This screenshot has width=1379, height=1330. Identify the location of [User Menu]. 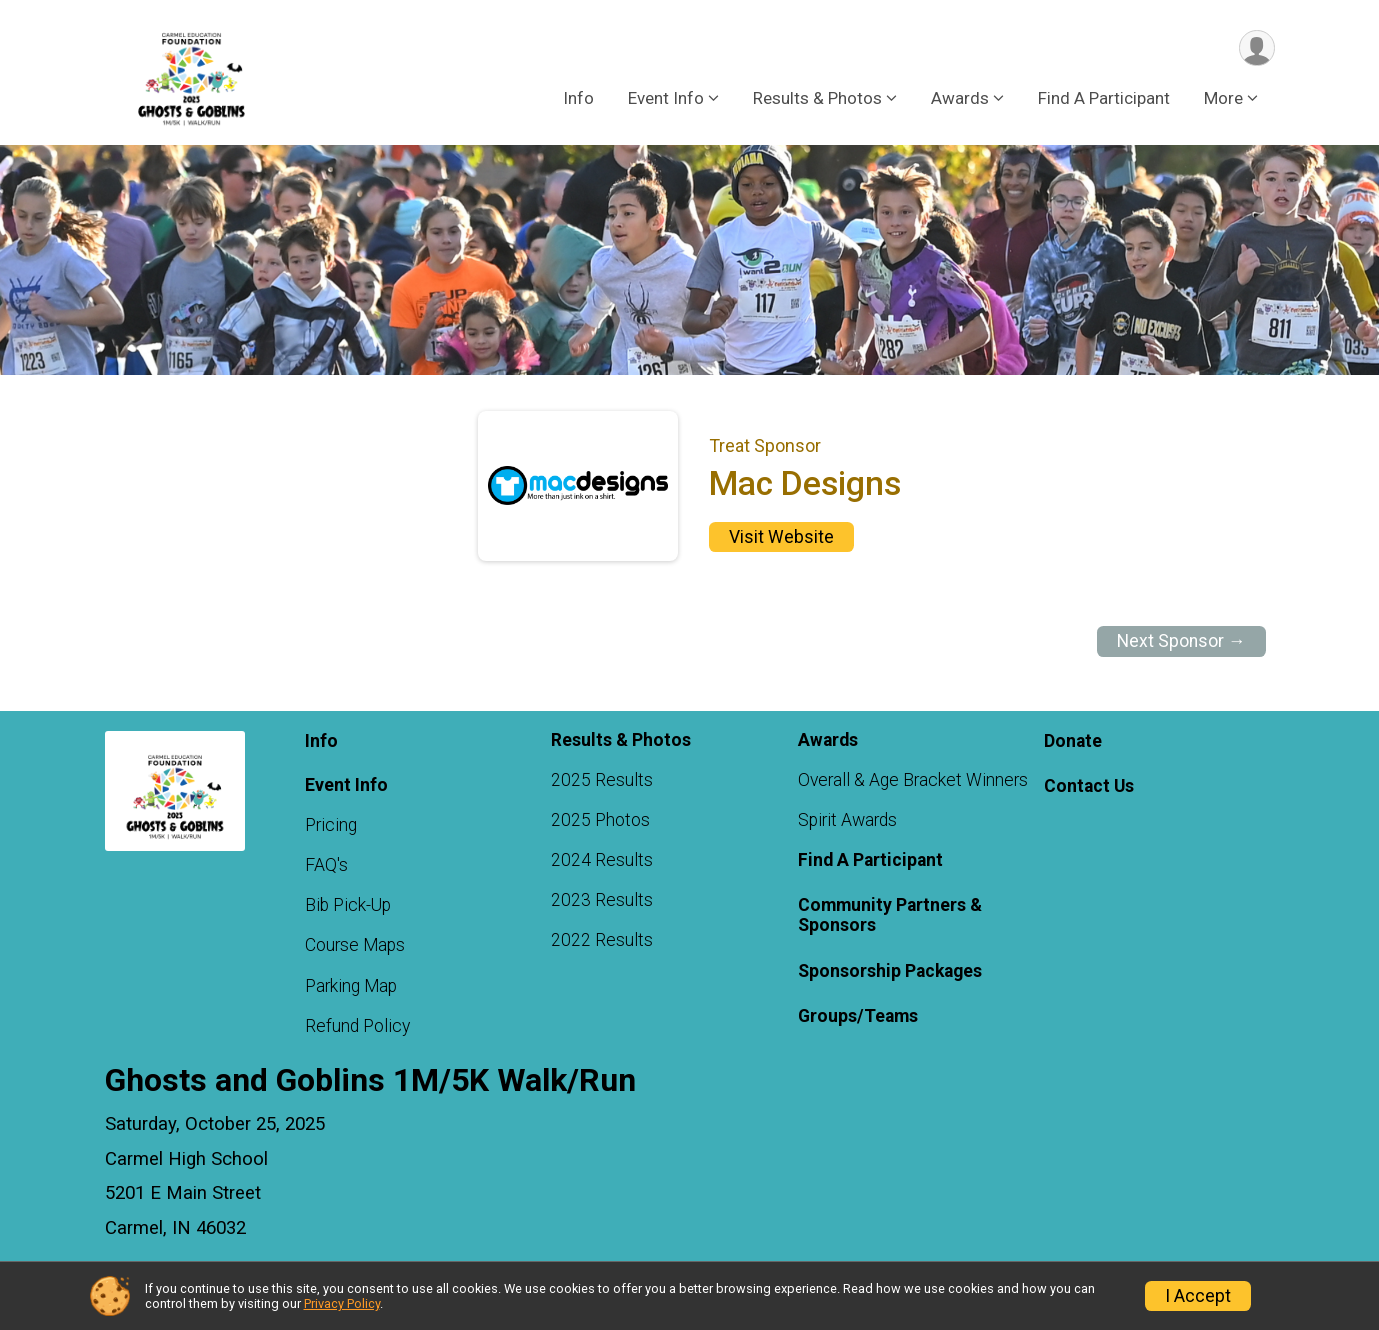
(1256, 48).